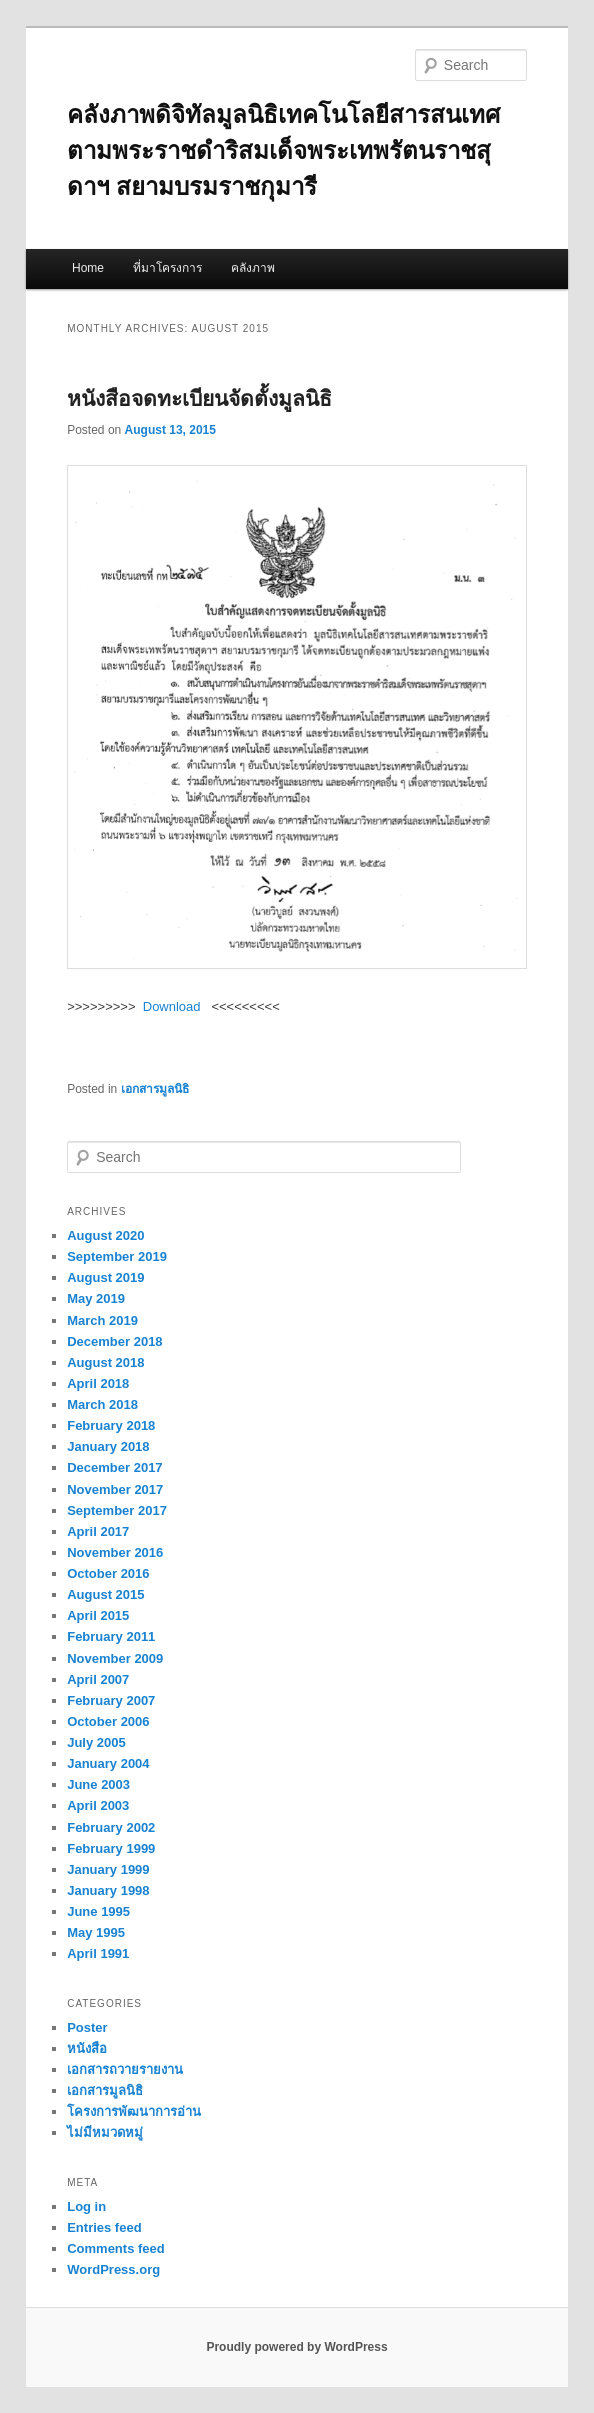 The image size is (594, 2413). I want to click on January 2004, so click(108, 1763).